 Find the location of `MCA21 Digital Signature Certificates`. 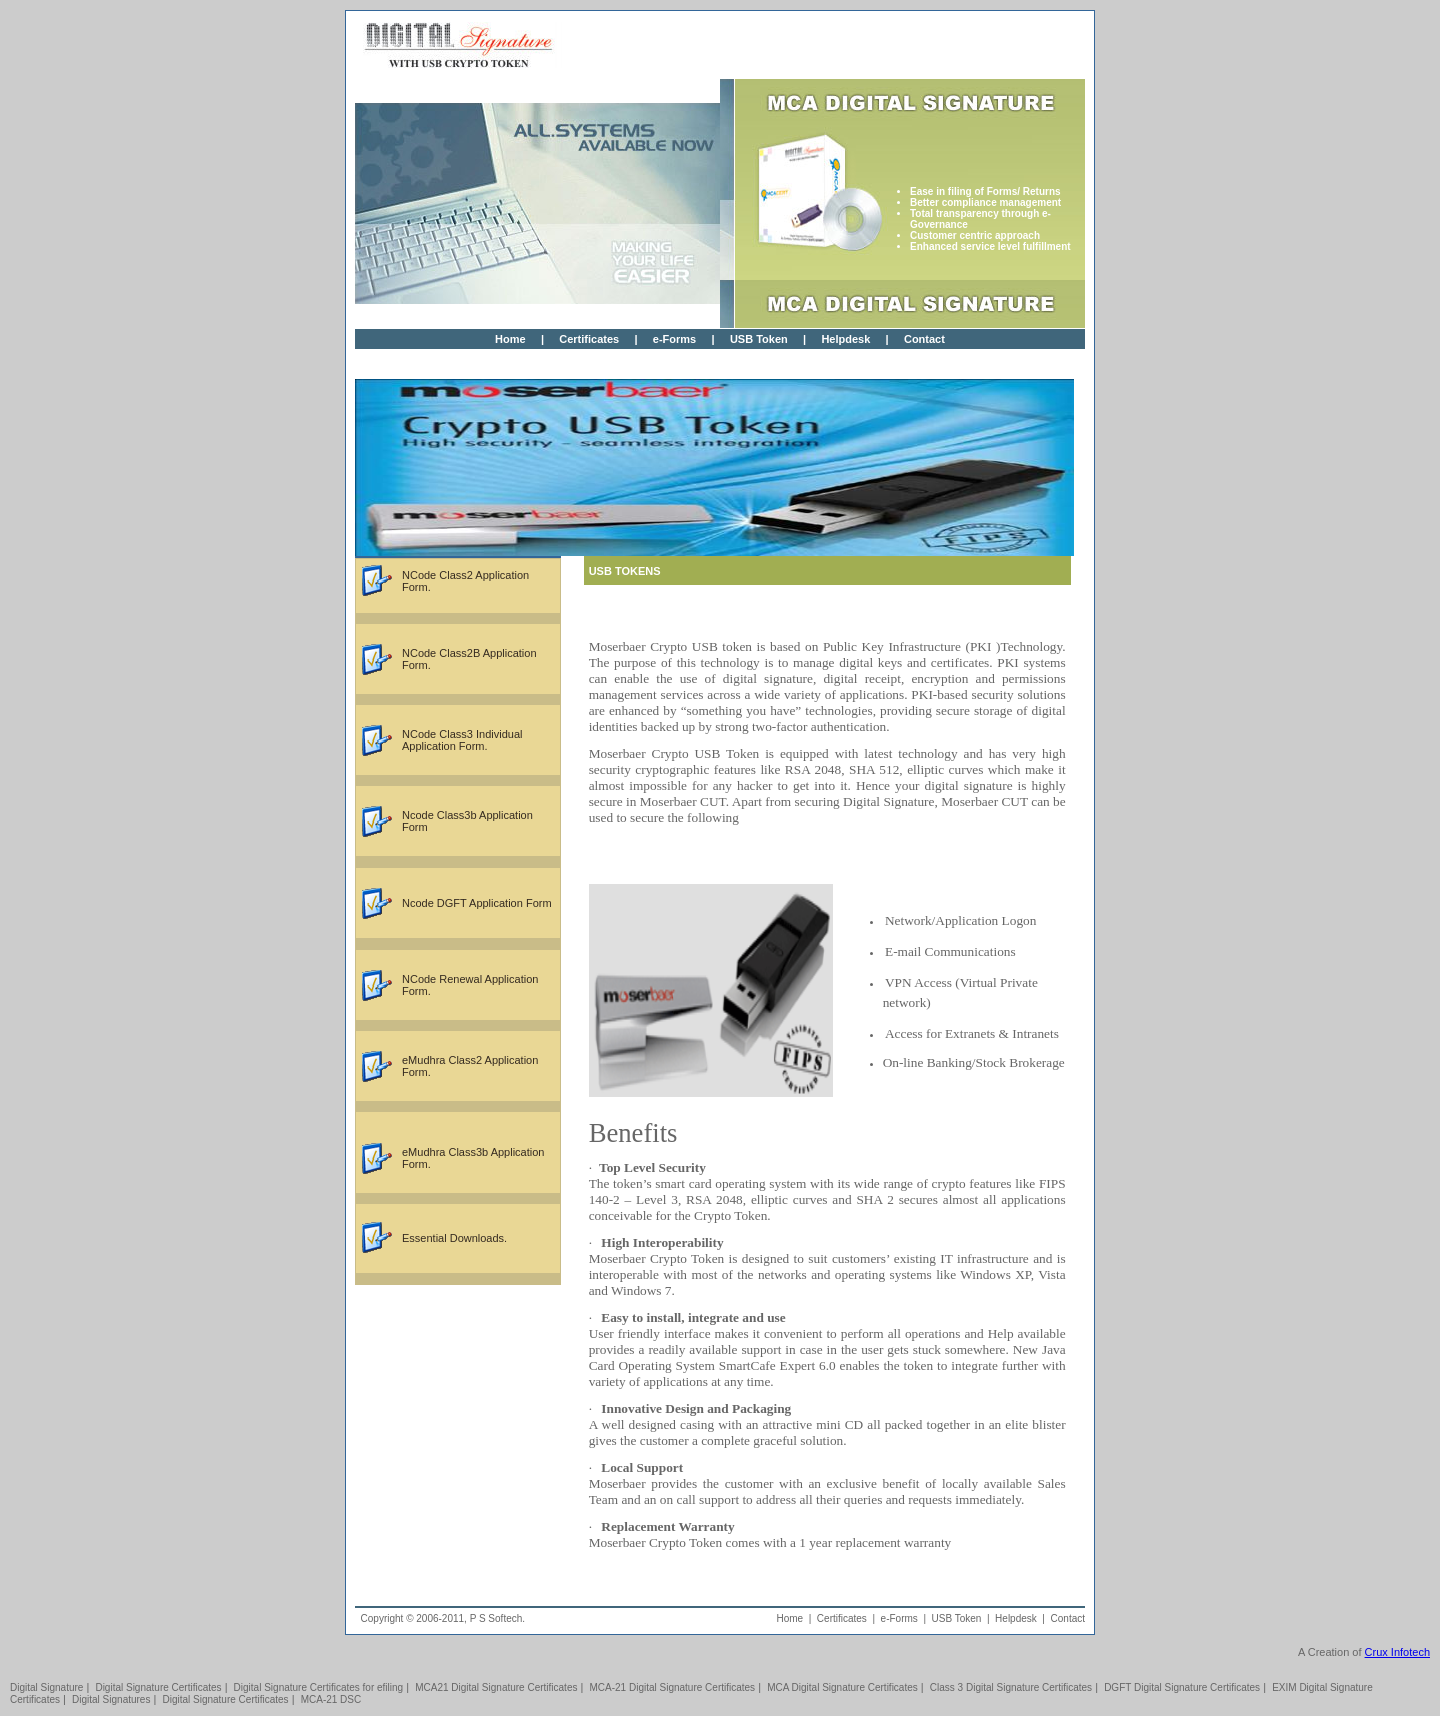

MCA21 Digital Signature Certificates is located at coordinates (496, 1687).